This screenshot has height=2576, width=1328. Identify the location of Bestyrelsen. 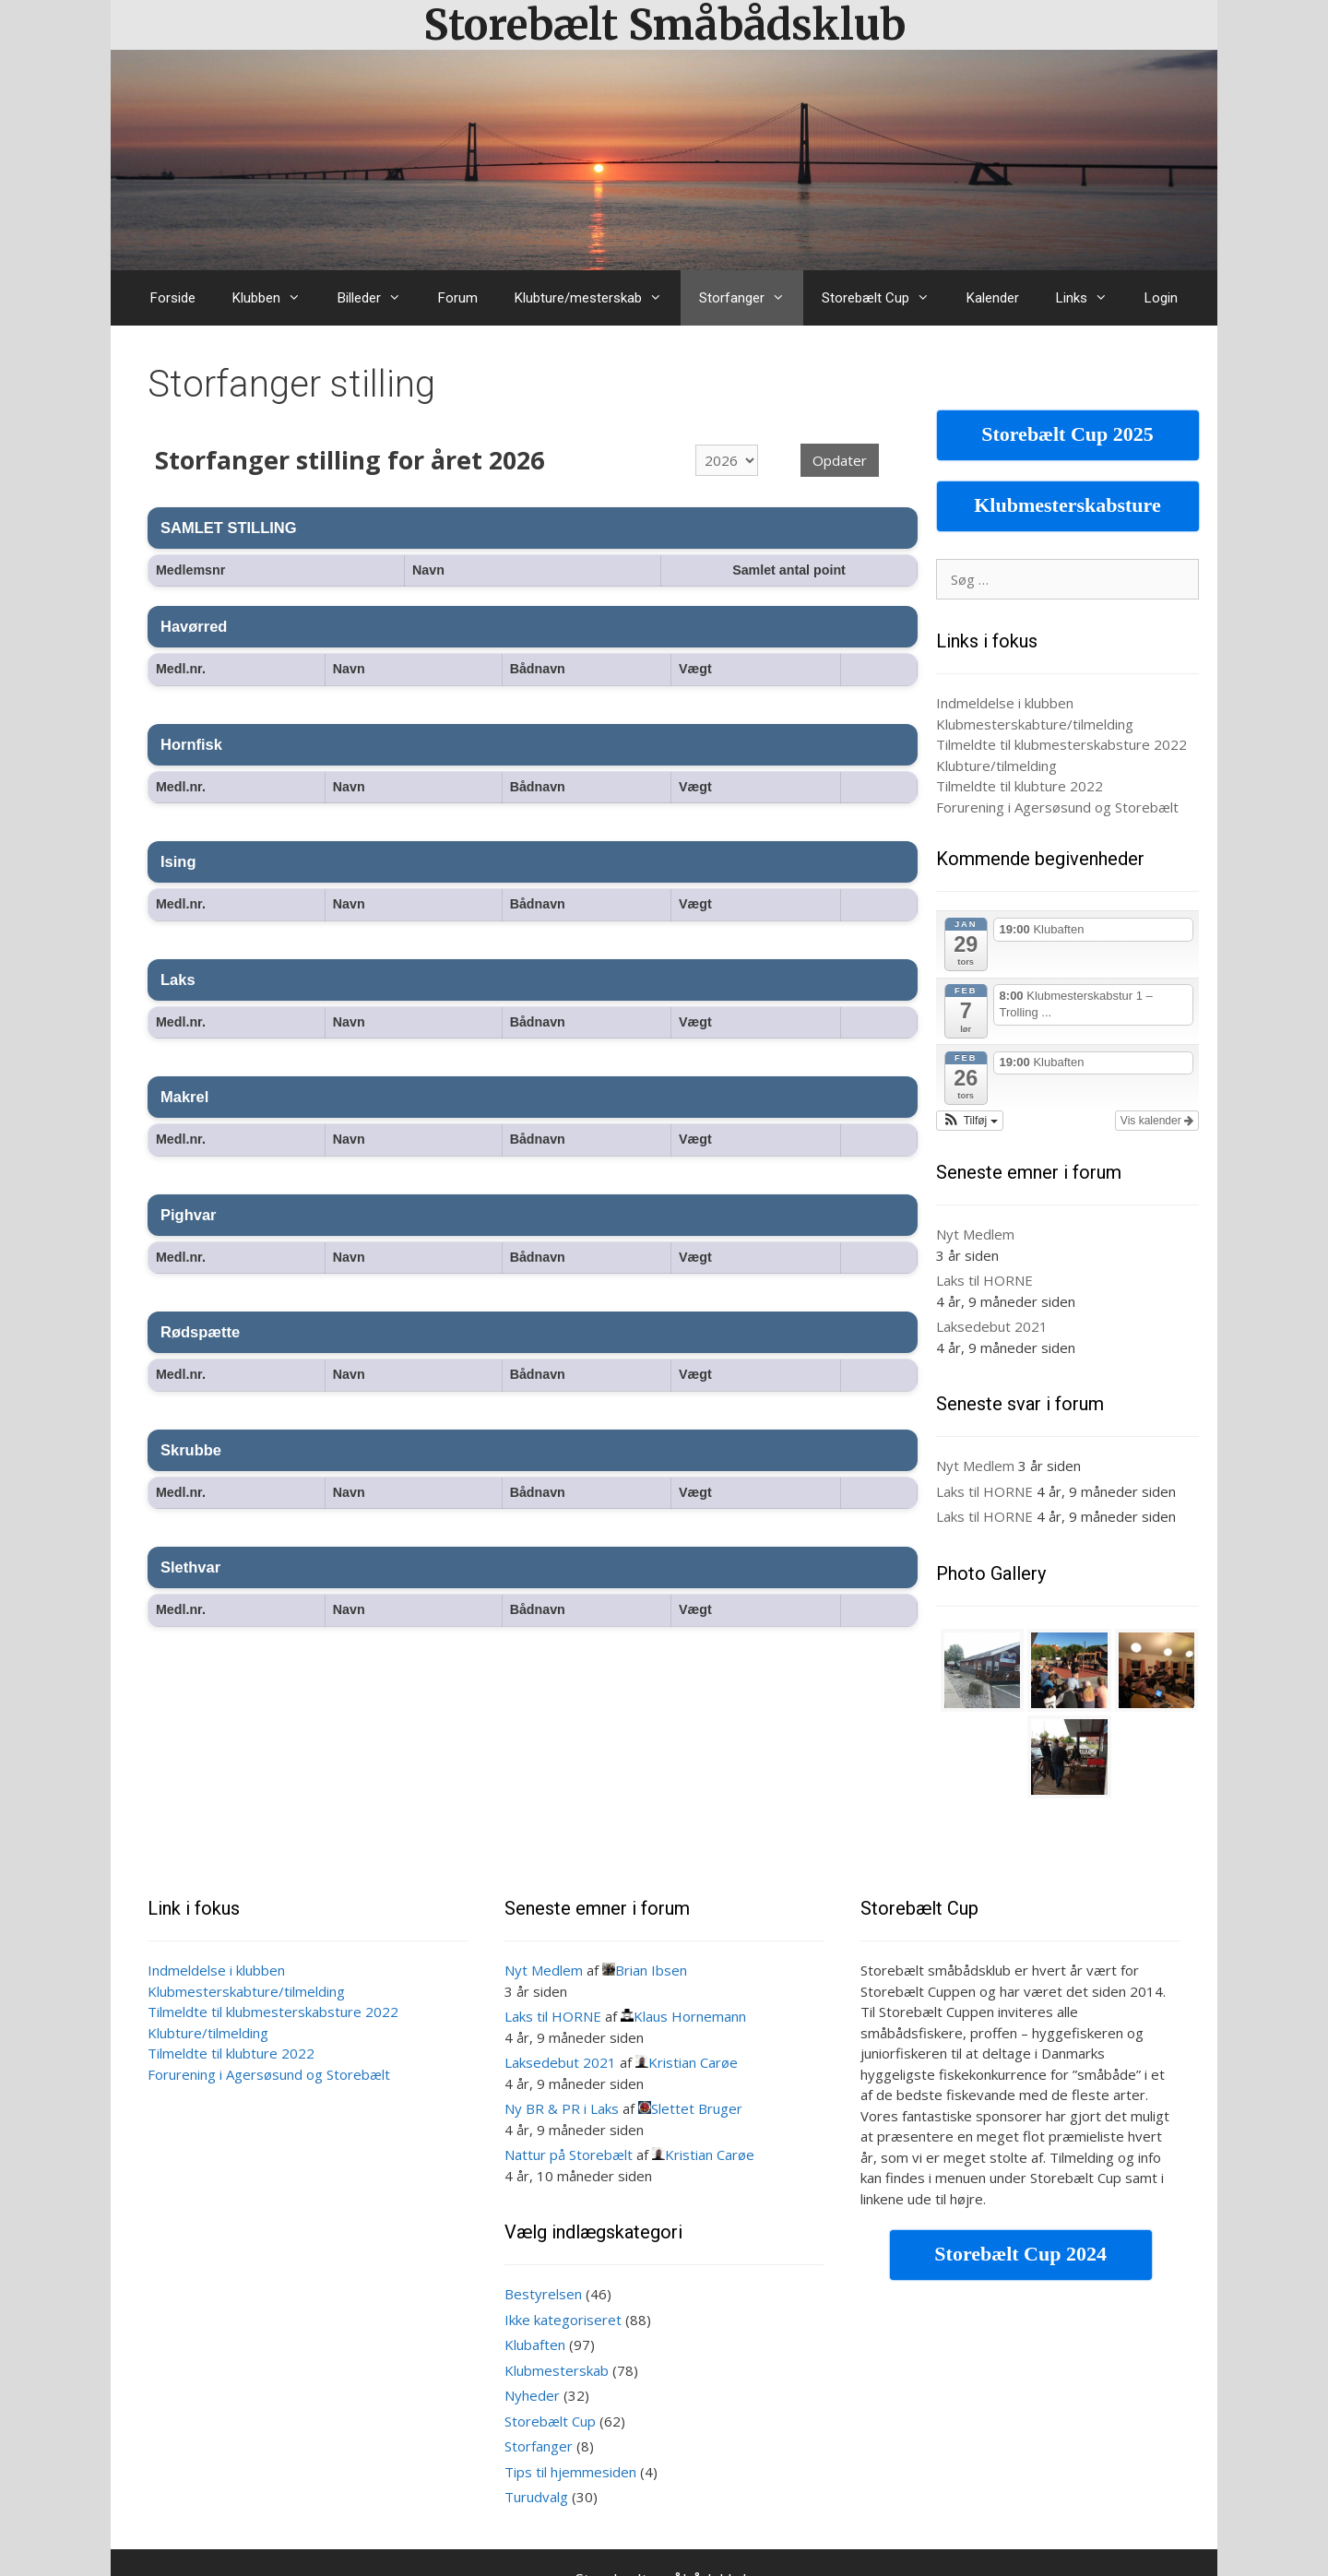
(543, 2294).